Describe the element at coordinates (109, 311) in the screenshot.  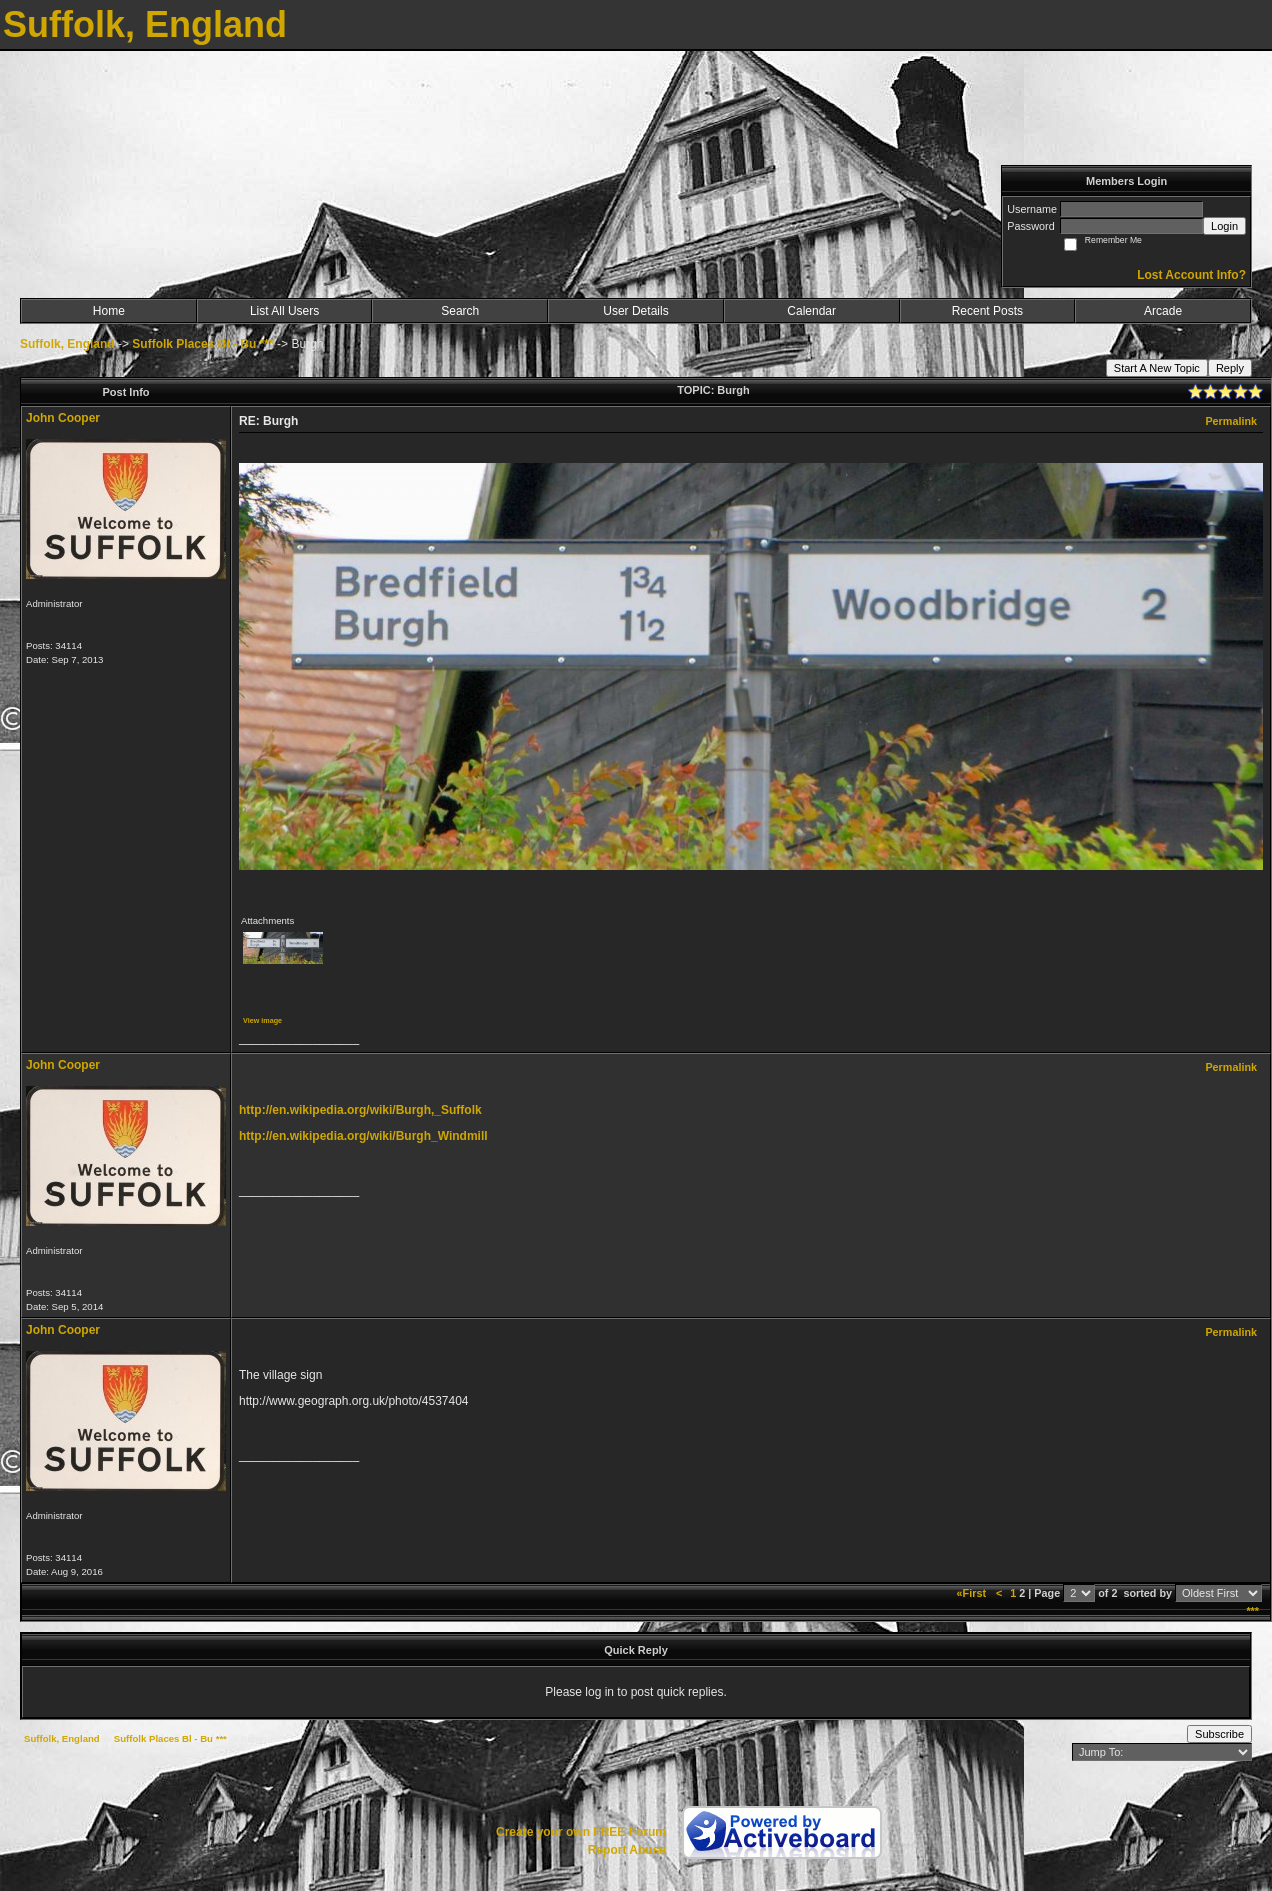
I see `Home` at that location.